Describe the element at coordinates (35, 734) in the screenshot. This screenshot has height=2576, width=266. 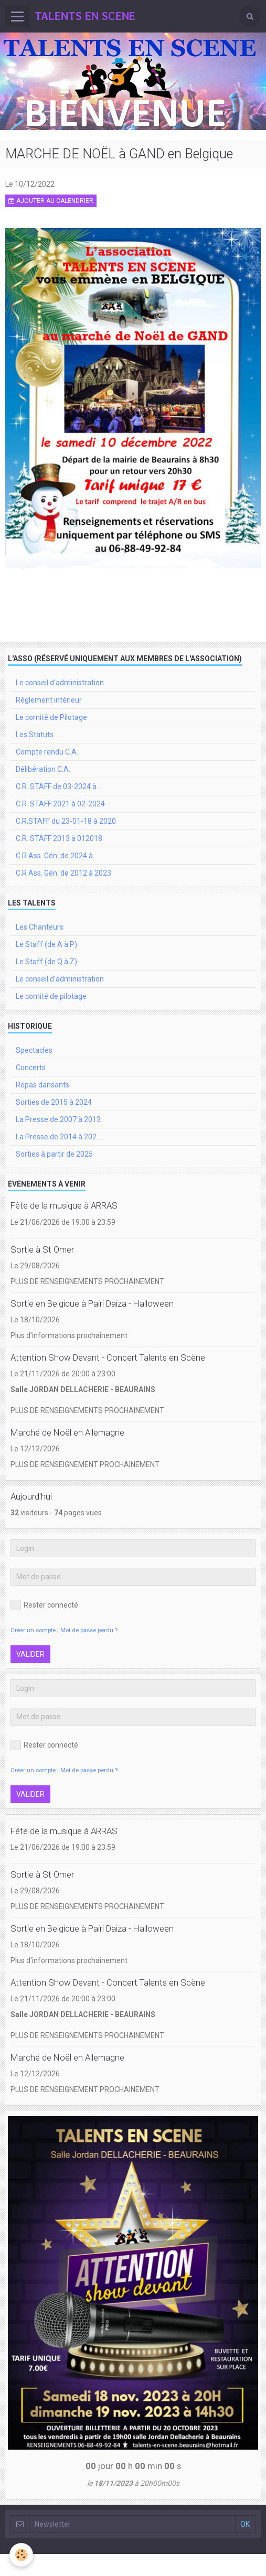
I see `Les Statuts` at that location.